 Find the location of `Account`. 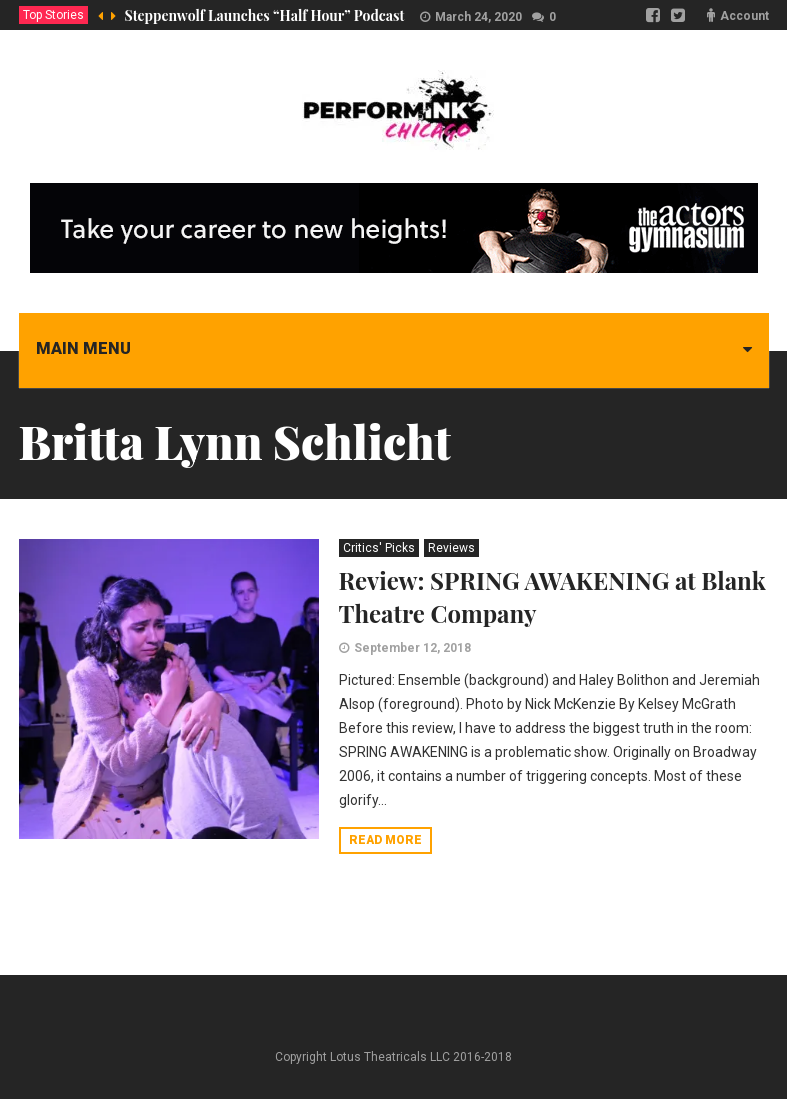

Account is located at coordinates (744, 16).